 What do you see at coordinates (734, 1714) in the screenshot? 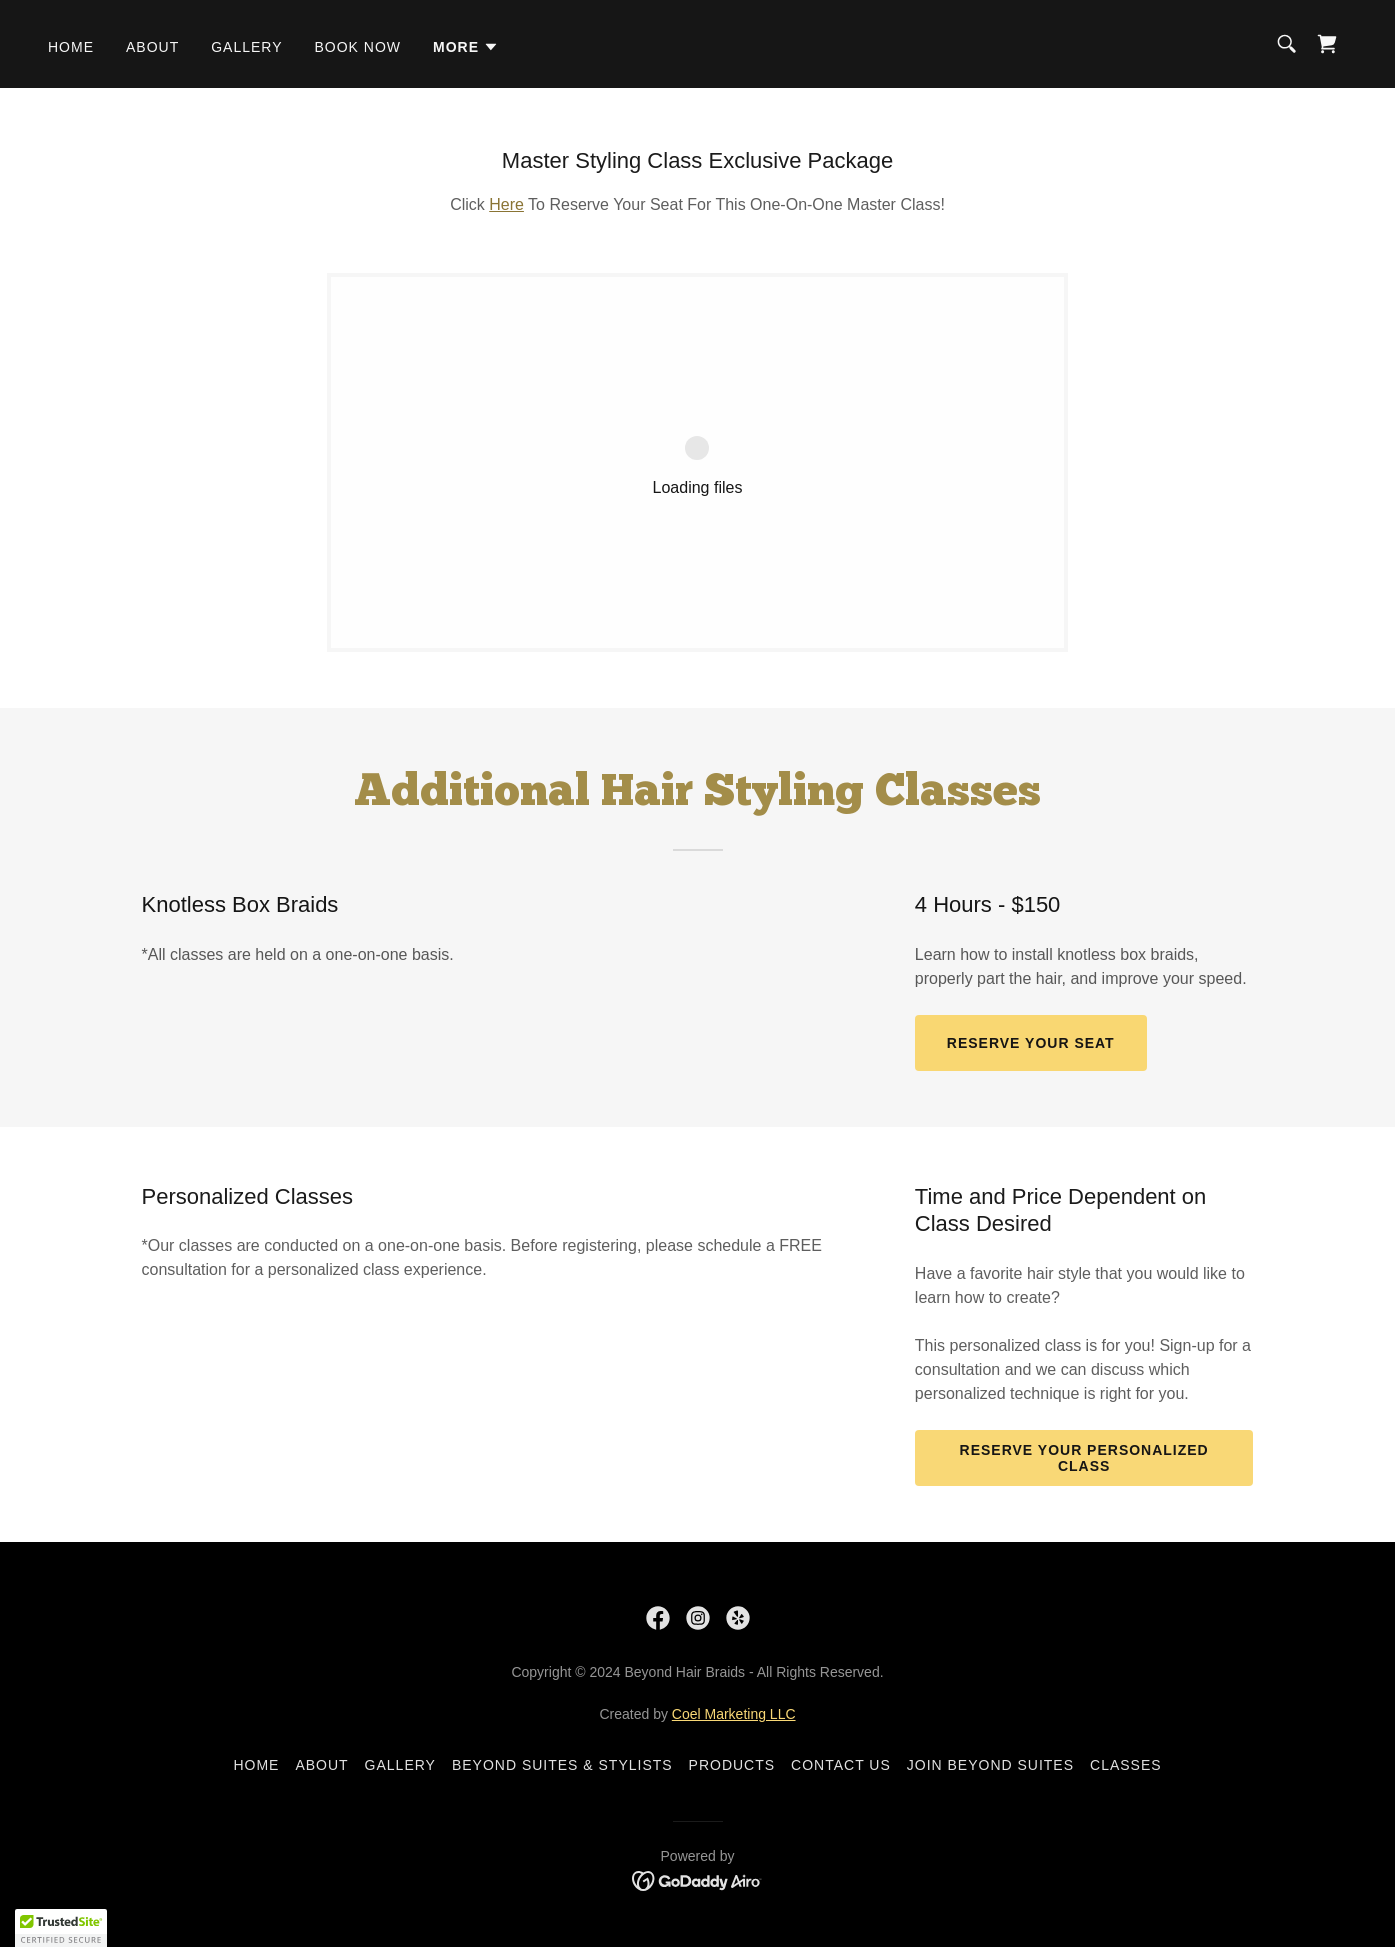
I see `Coel Marketing LLC` at bounding box center [734, 1714].